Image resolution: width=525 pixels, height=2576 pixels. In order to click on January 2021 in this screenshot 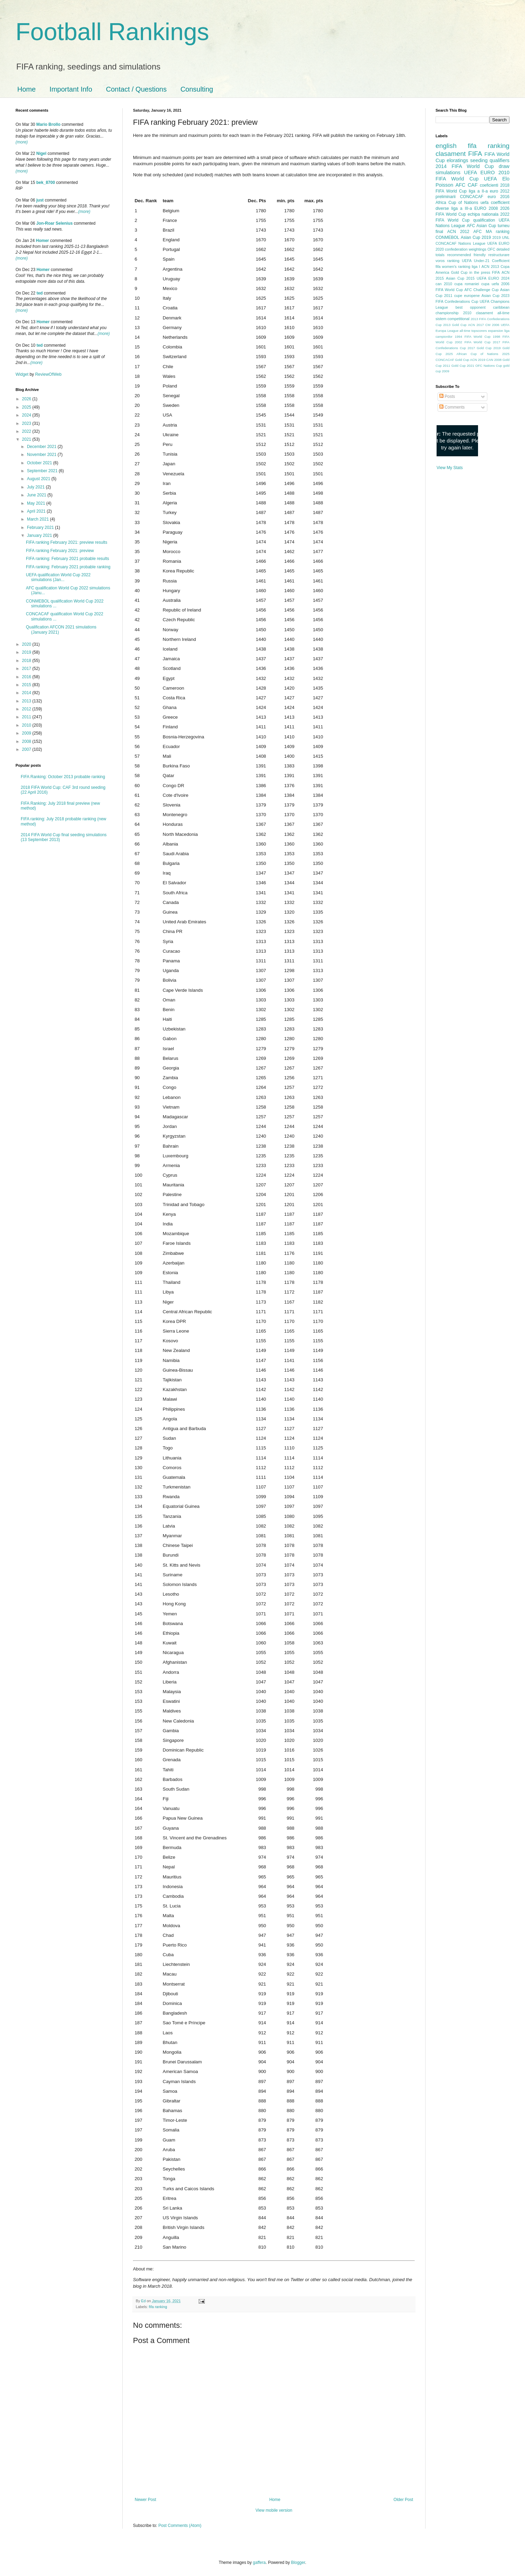, I will do `click(40, 535)`.